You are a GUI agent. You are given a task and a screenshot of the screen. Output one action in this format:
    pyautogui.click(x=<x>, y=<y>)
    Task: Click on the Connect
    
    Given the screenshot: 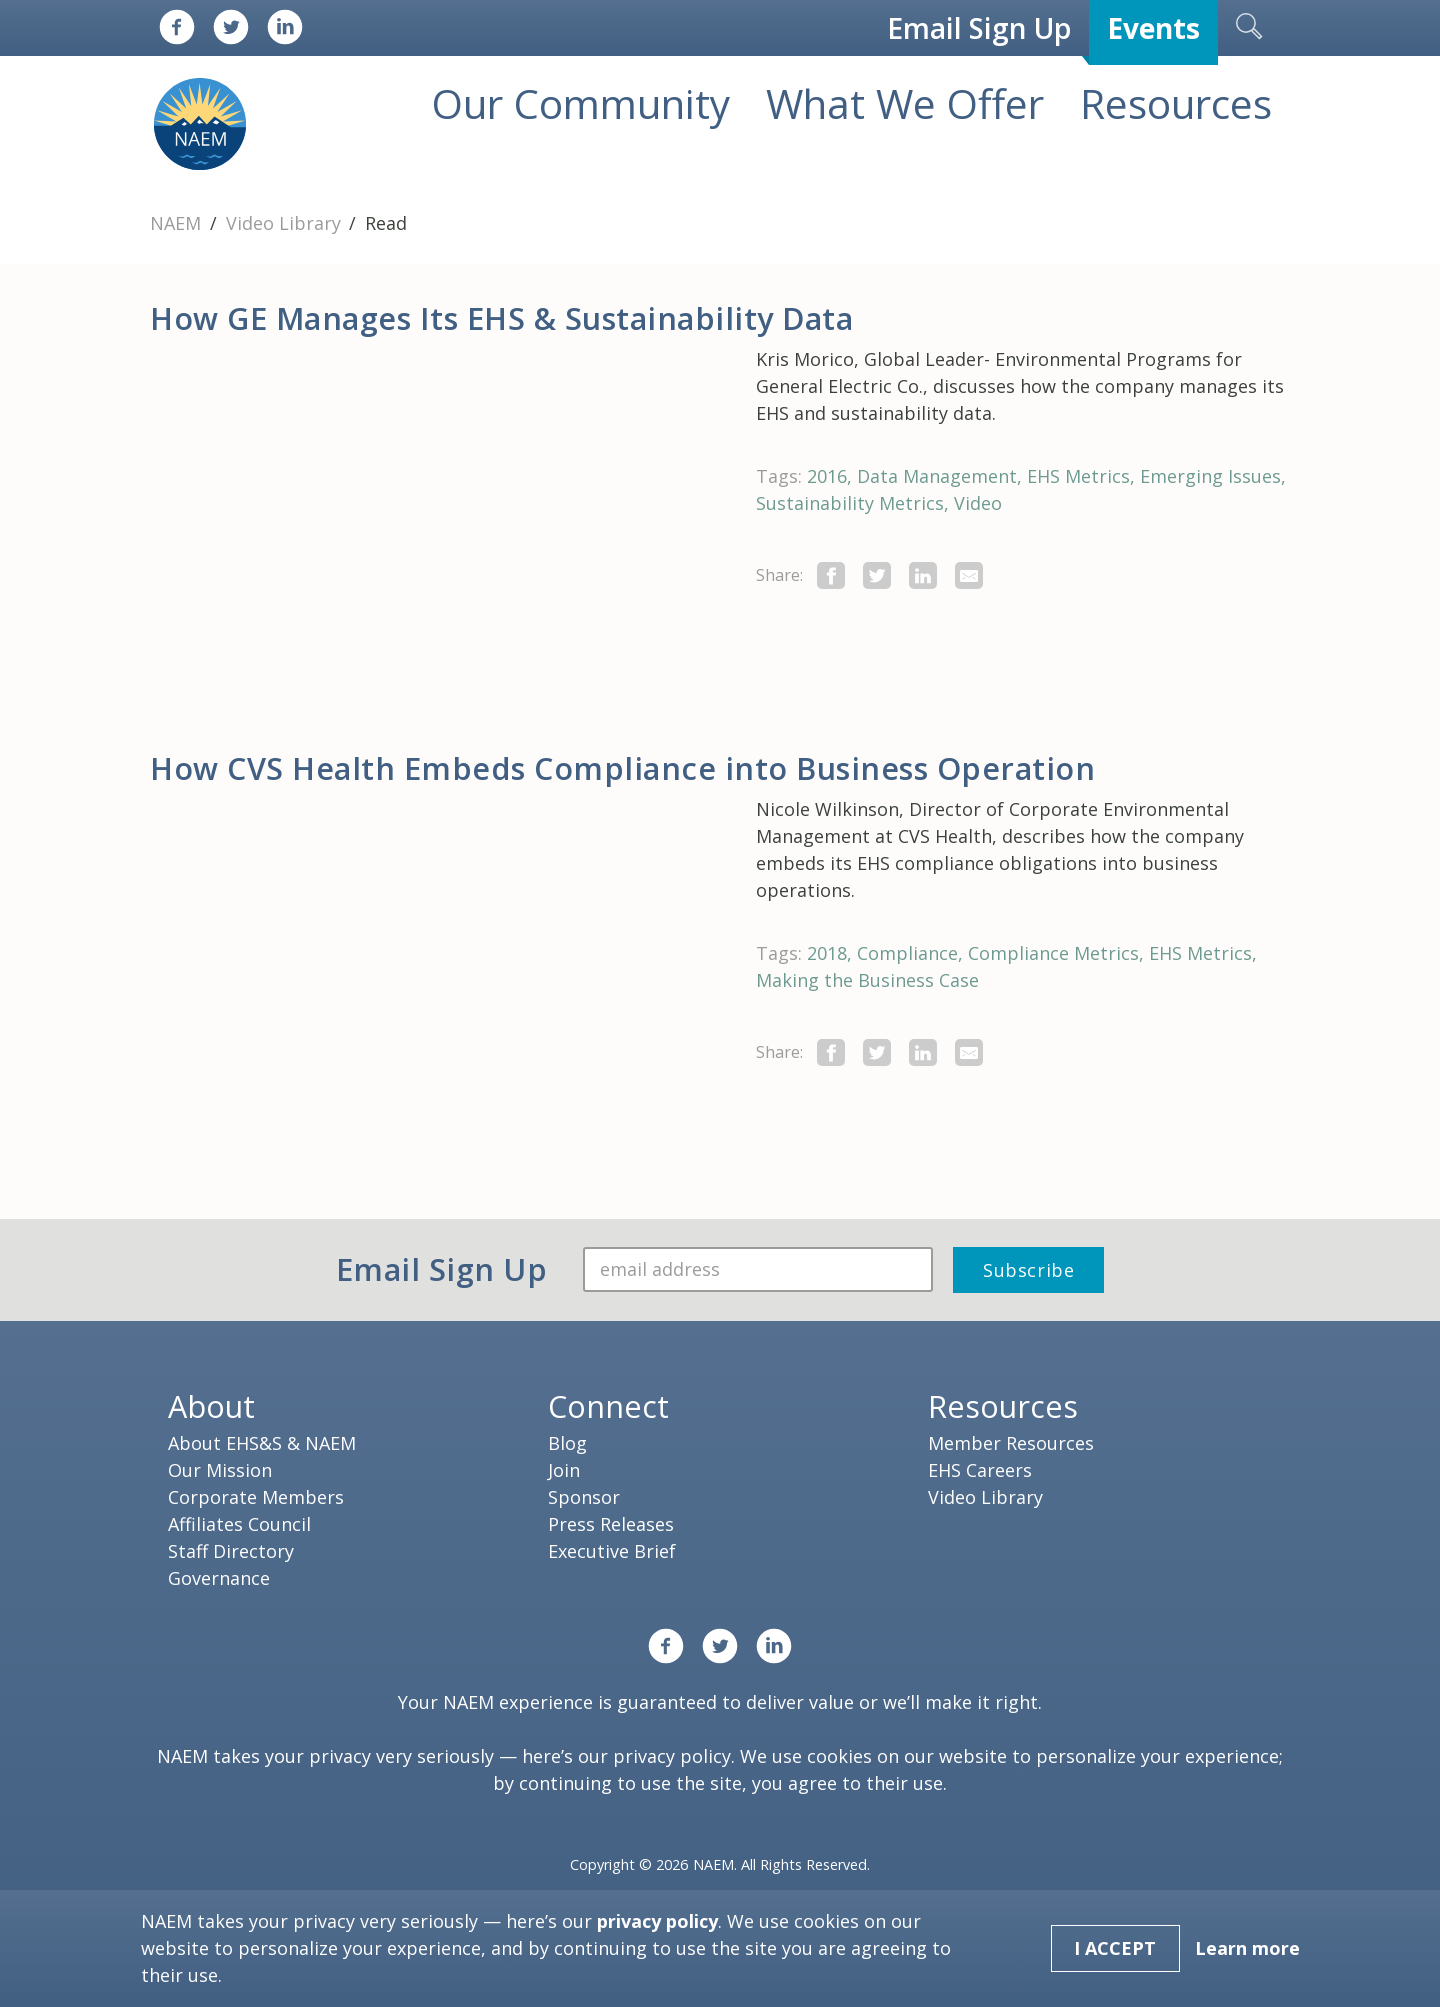 What is the action you would take?
    pyautogui.click(x=608, y=1406)
    